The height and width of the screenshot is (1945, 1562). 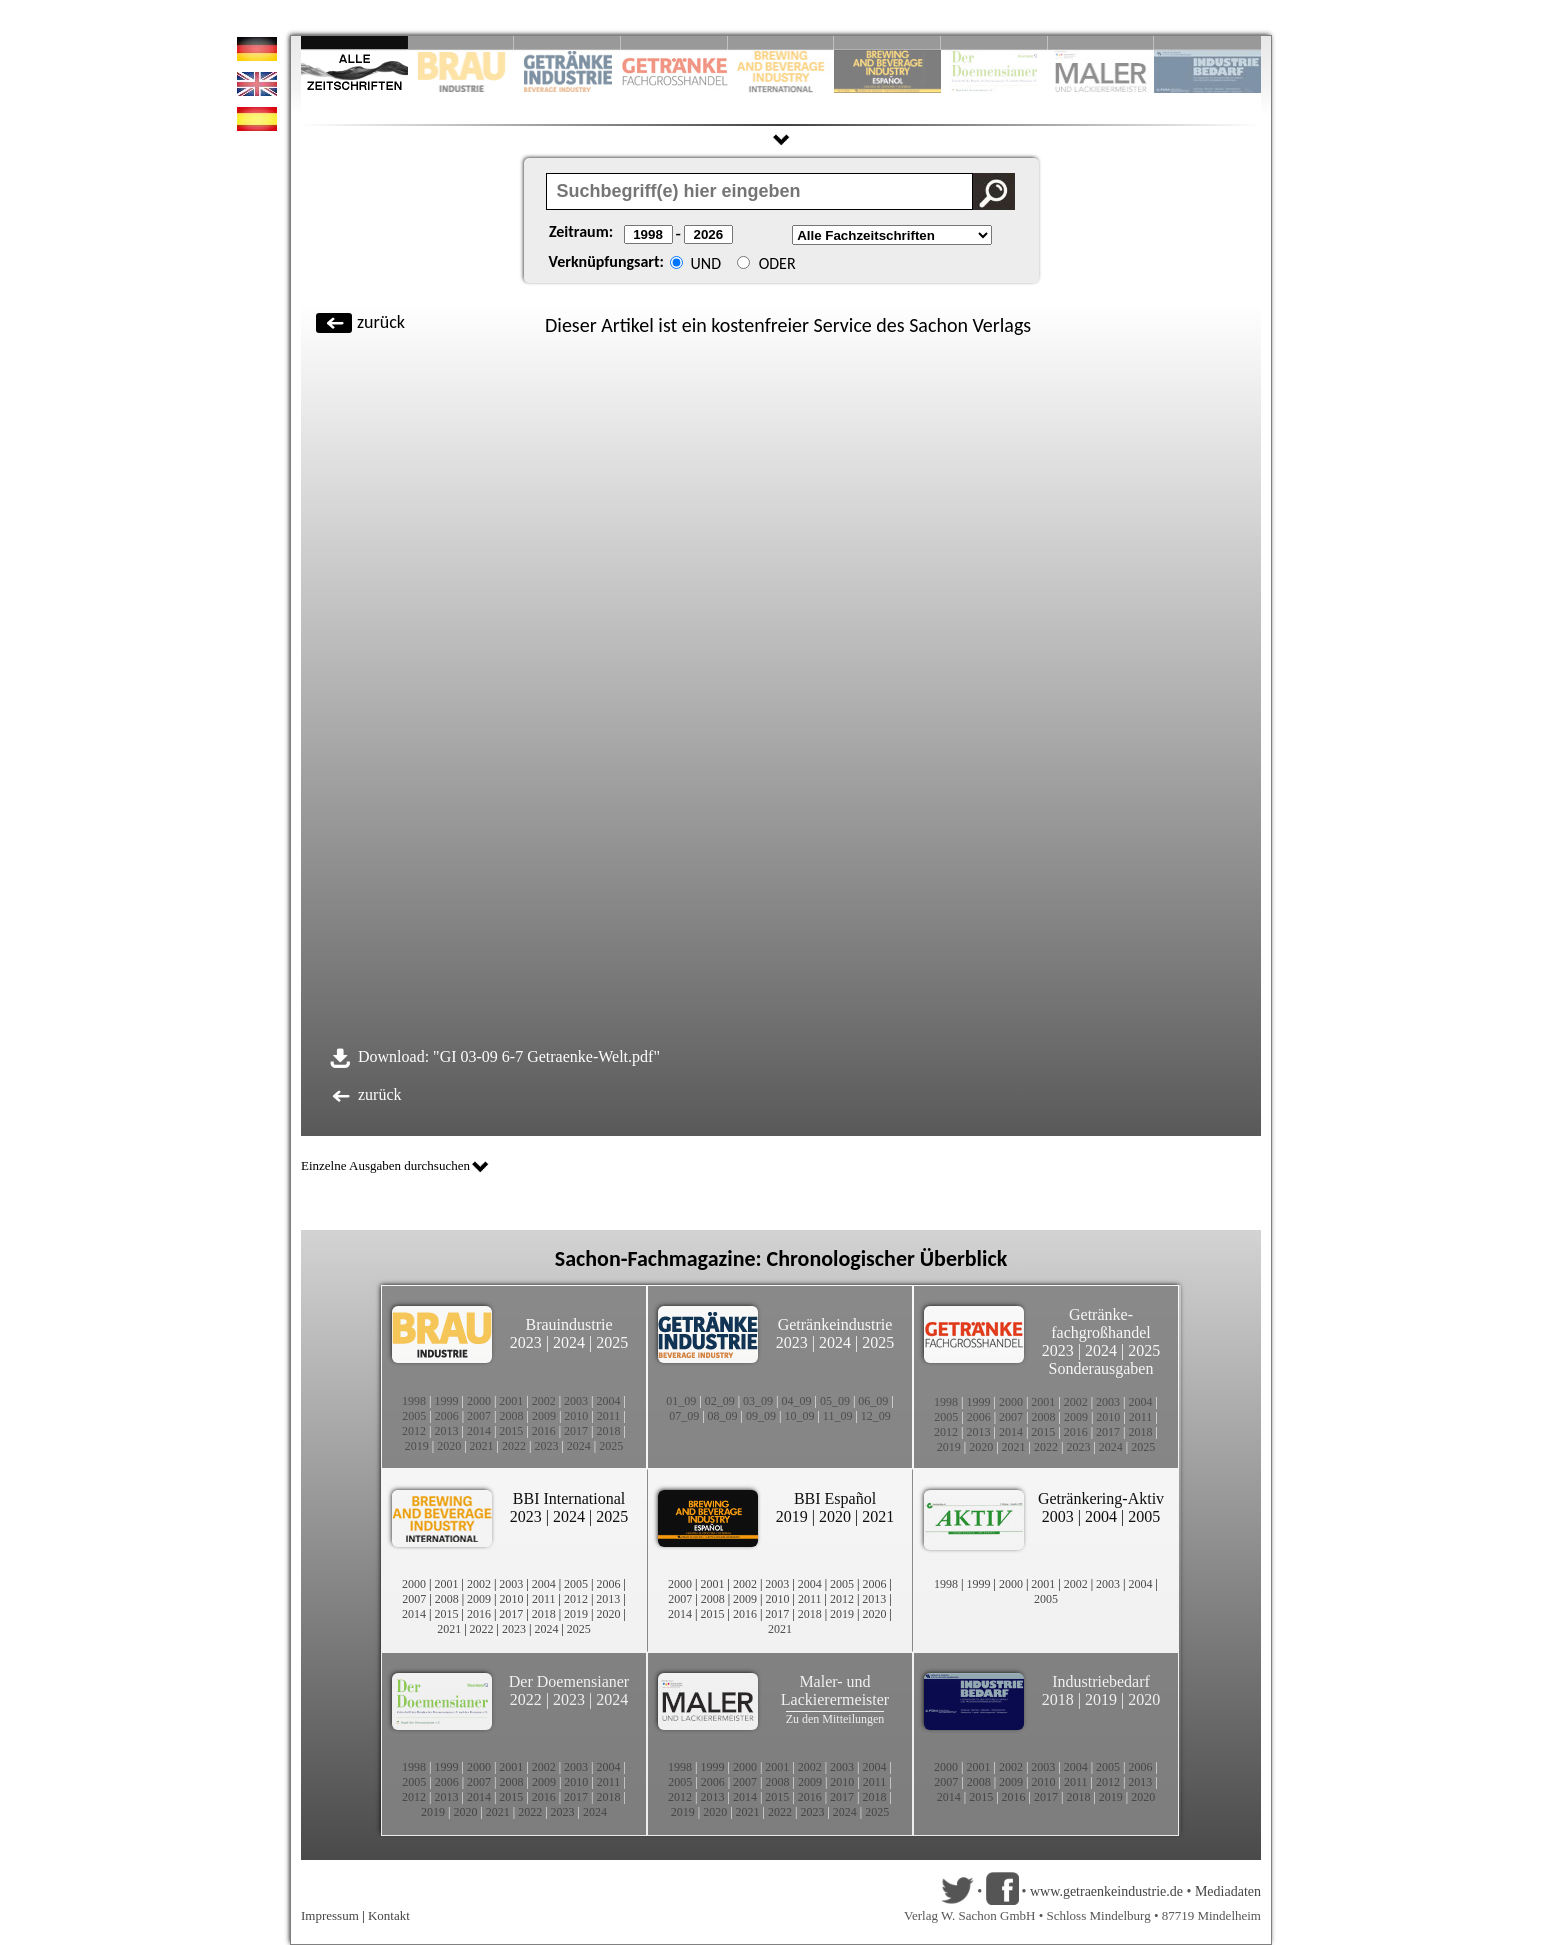 What do you see at coordinates (609, 1401) in the screenshot?
I see `2004` at bounding box center [609, 1401].